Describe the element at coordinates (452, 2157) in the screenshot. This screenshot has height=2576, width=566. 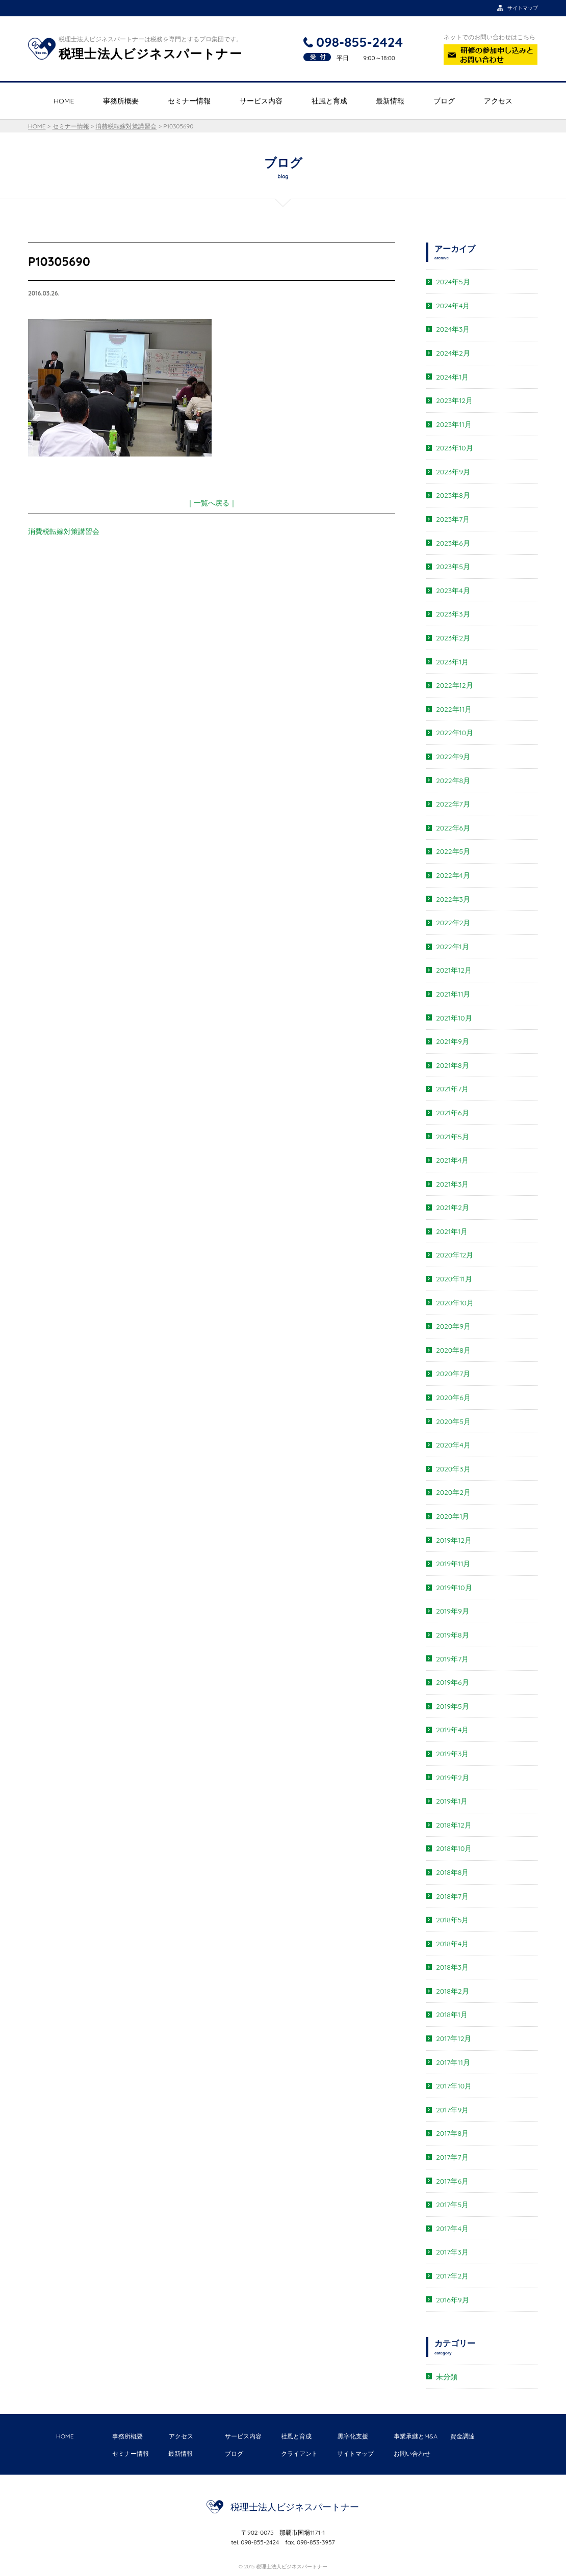
I see `2017年7月` at that location.